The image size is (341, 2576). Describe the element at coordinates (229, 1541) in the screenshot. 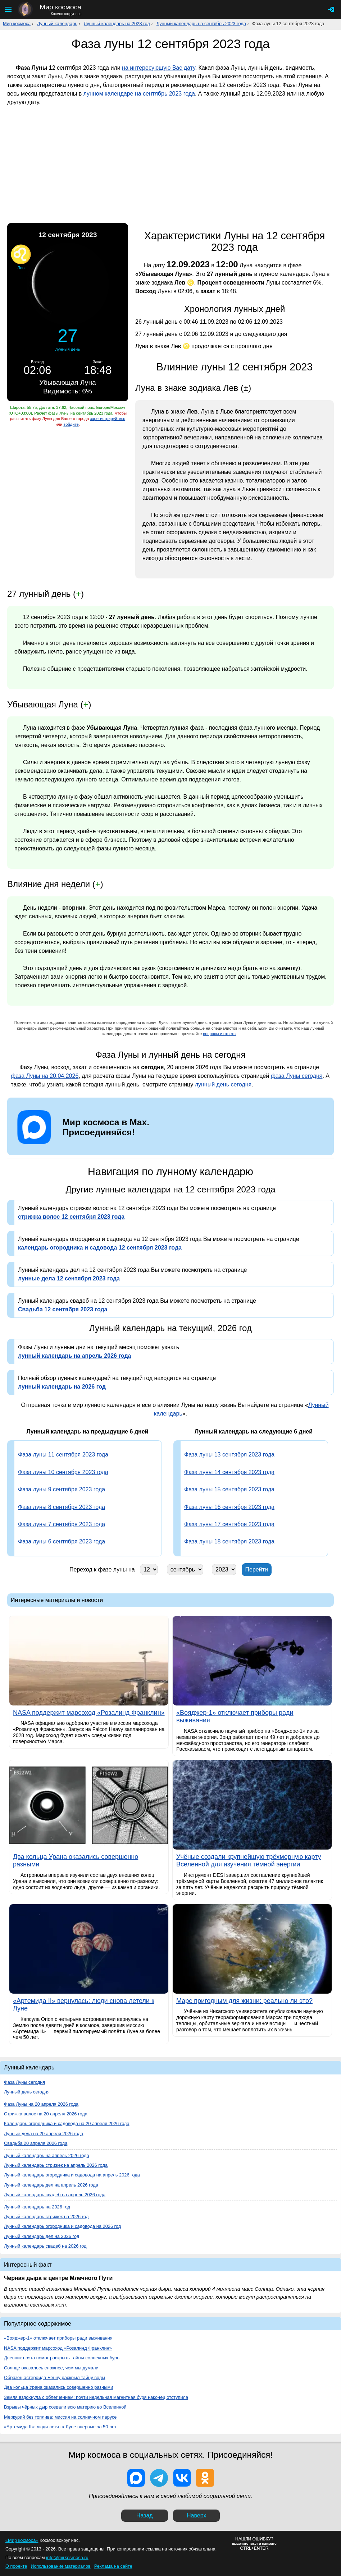

I see `Фаза луны 18 сентября 2023 года` at that location.